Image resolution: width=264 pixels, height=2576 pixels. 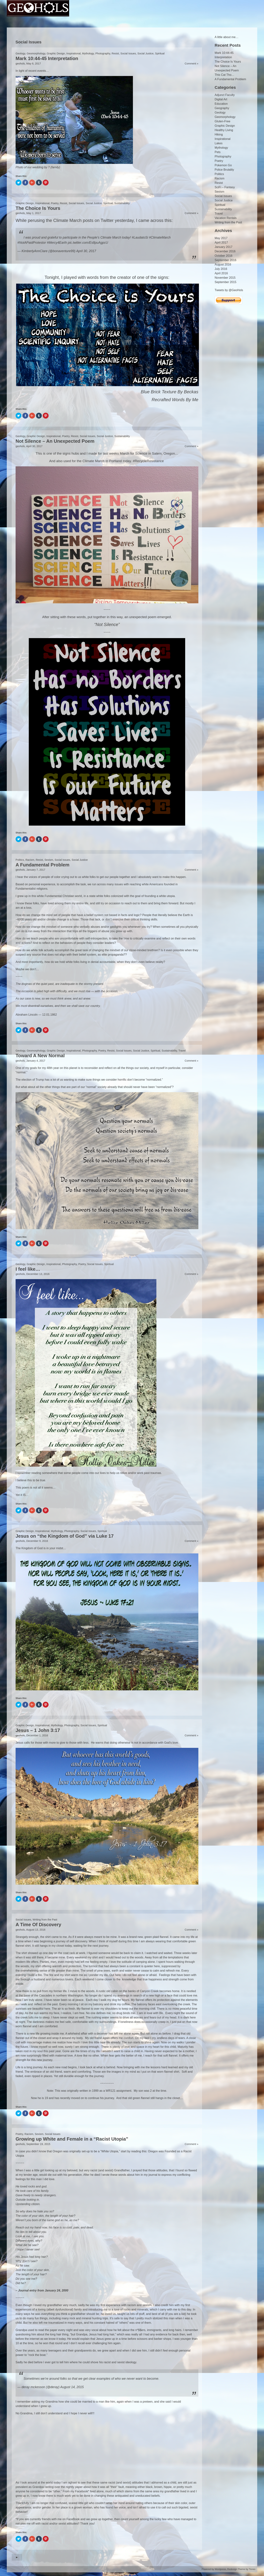 What do you see at coordinates (222, 108) in the screenshot?
I see `Geography` at bounding box center [222, 108].